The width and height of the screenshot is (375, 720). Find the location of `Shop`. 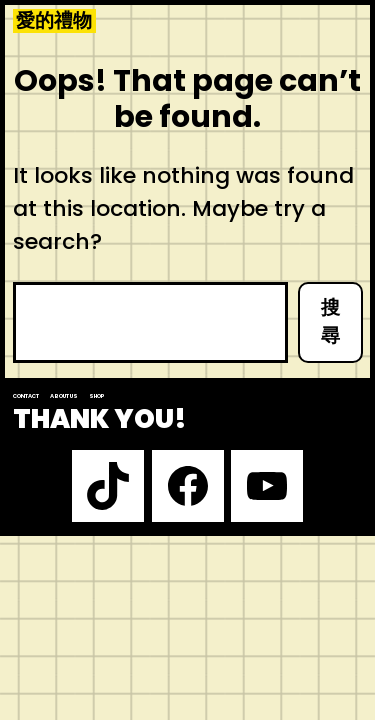

Shop is located at coordinates (97, 396).